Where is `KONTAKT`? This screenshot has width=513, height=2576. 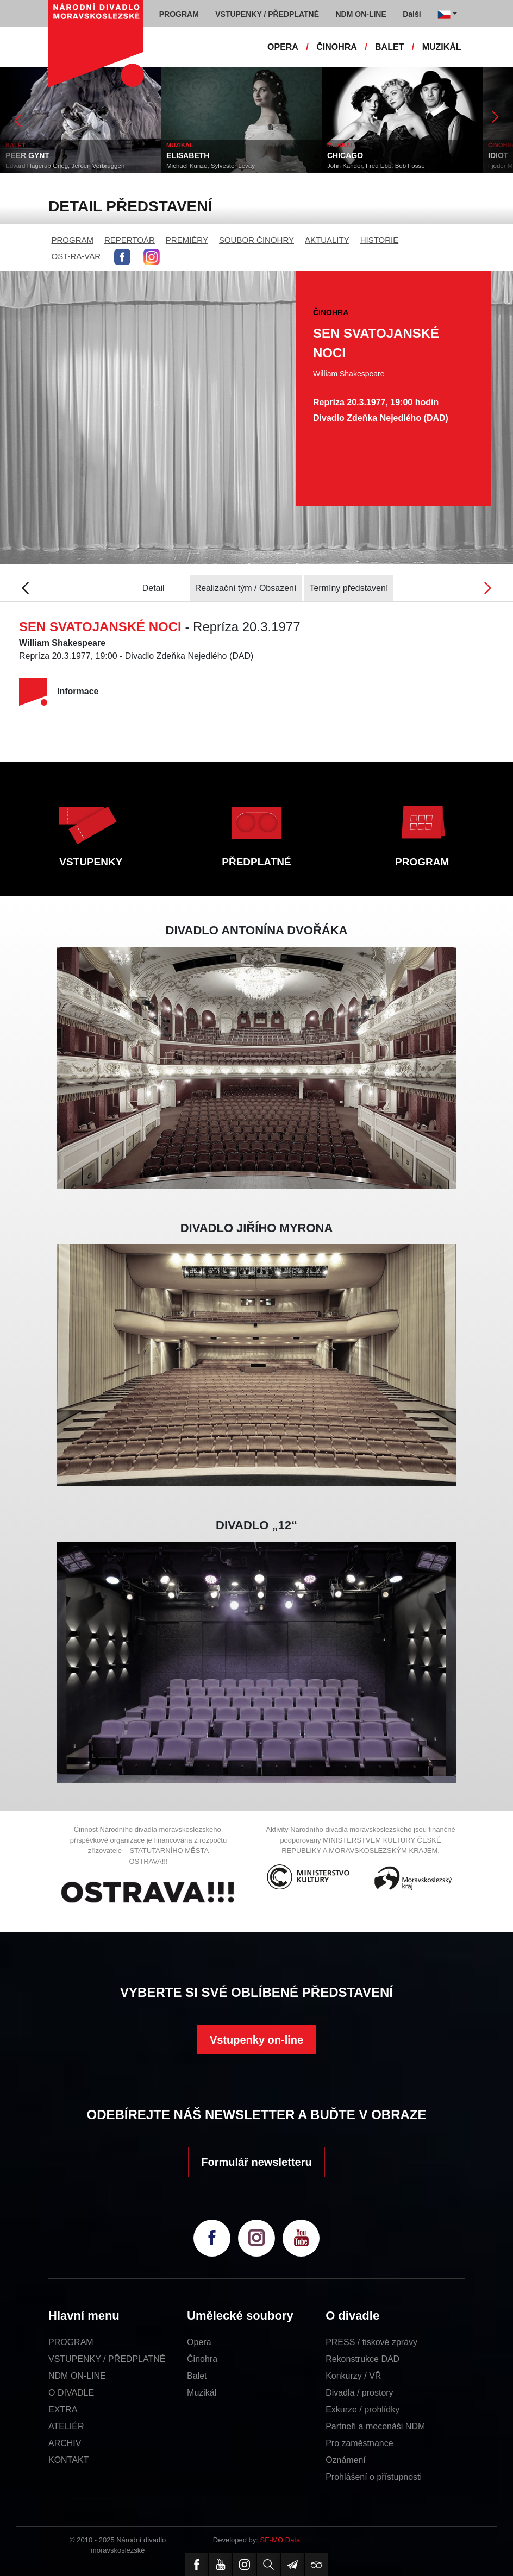 KONTAKT is located at coordinates (68, 2460).